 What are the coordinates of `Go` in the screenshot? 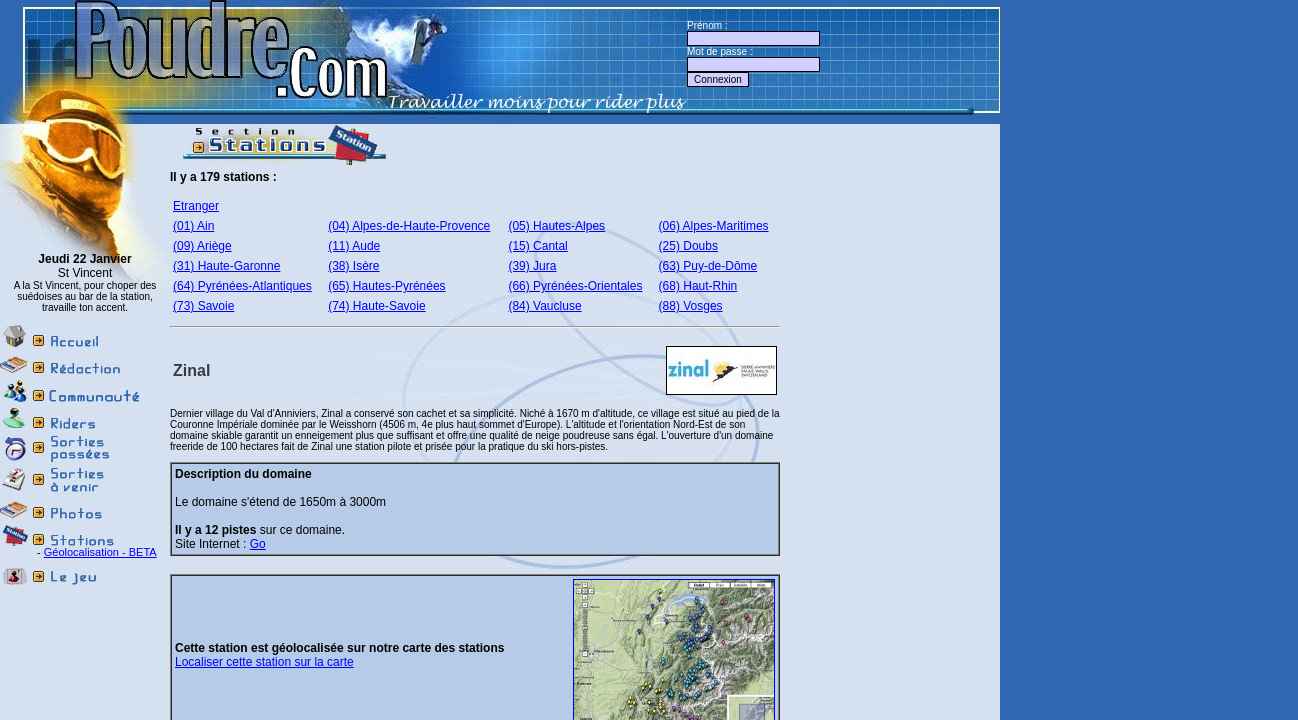 It's located at (258, 544).